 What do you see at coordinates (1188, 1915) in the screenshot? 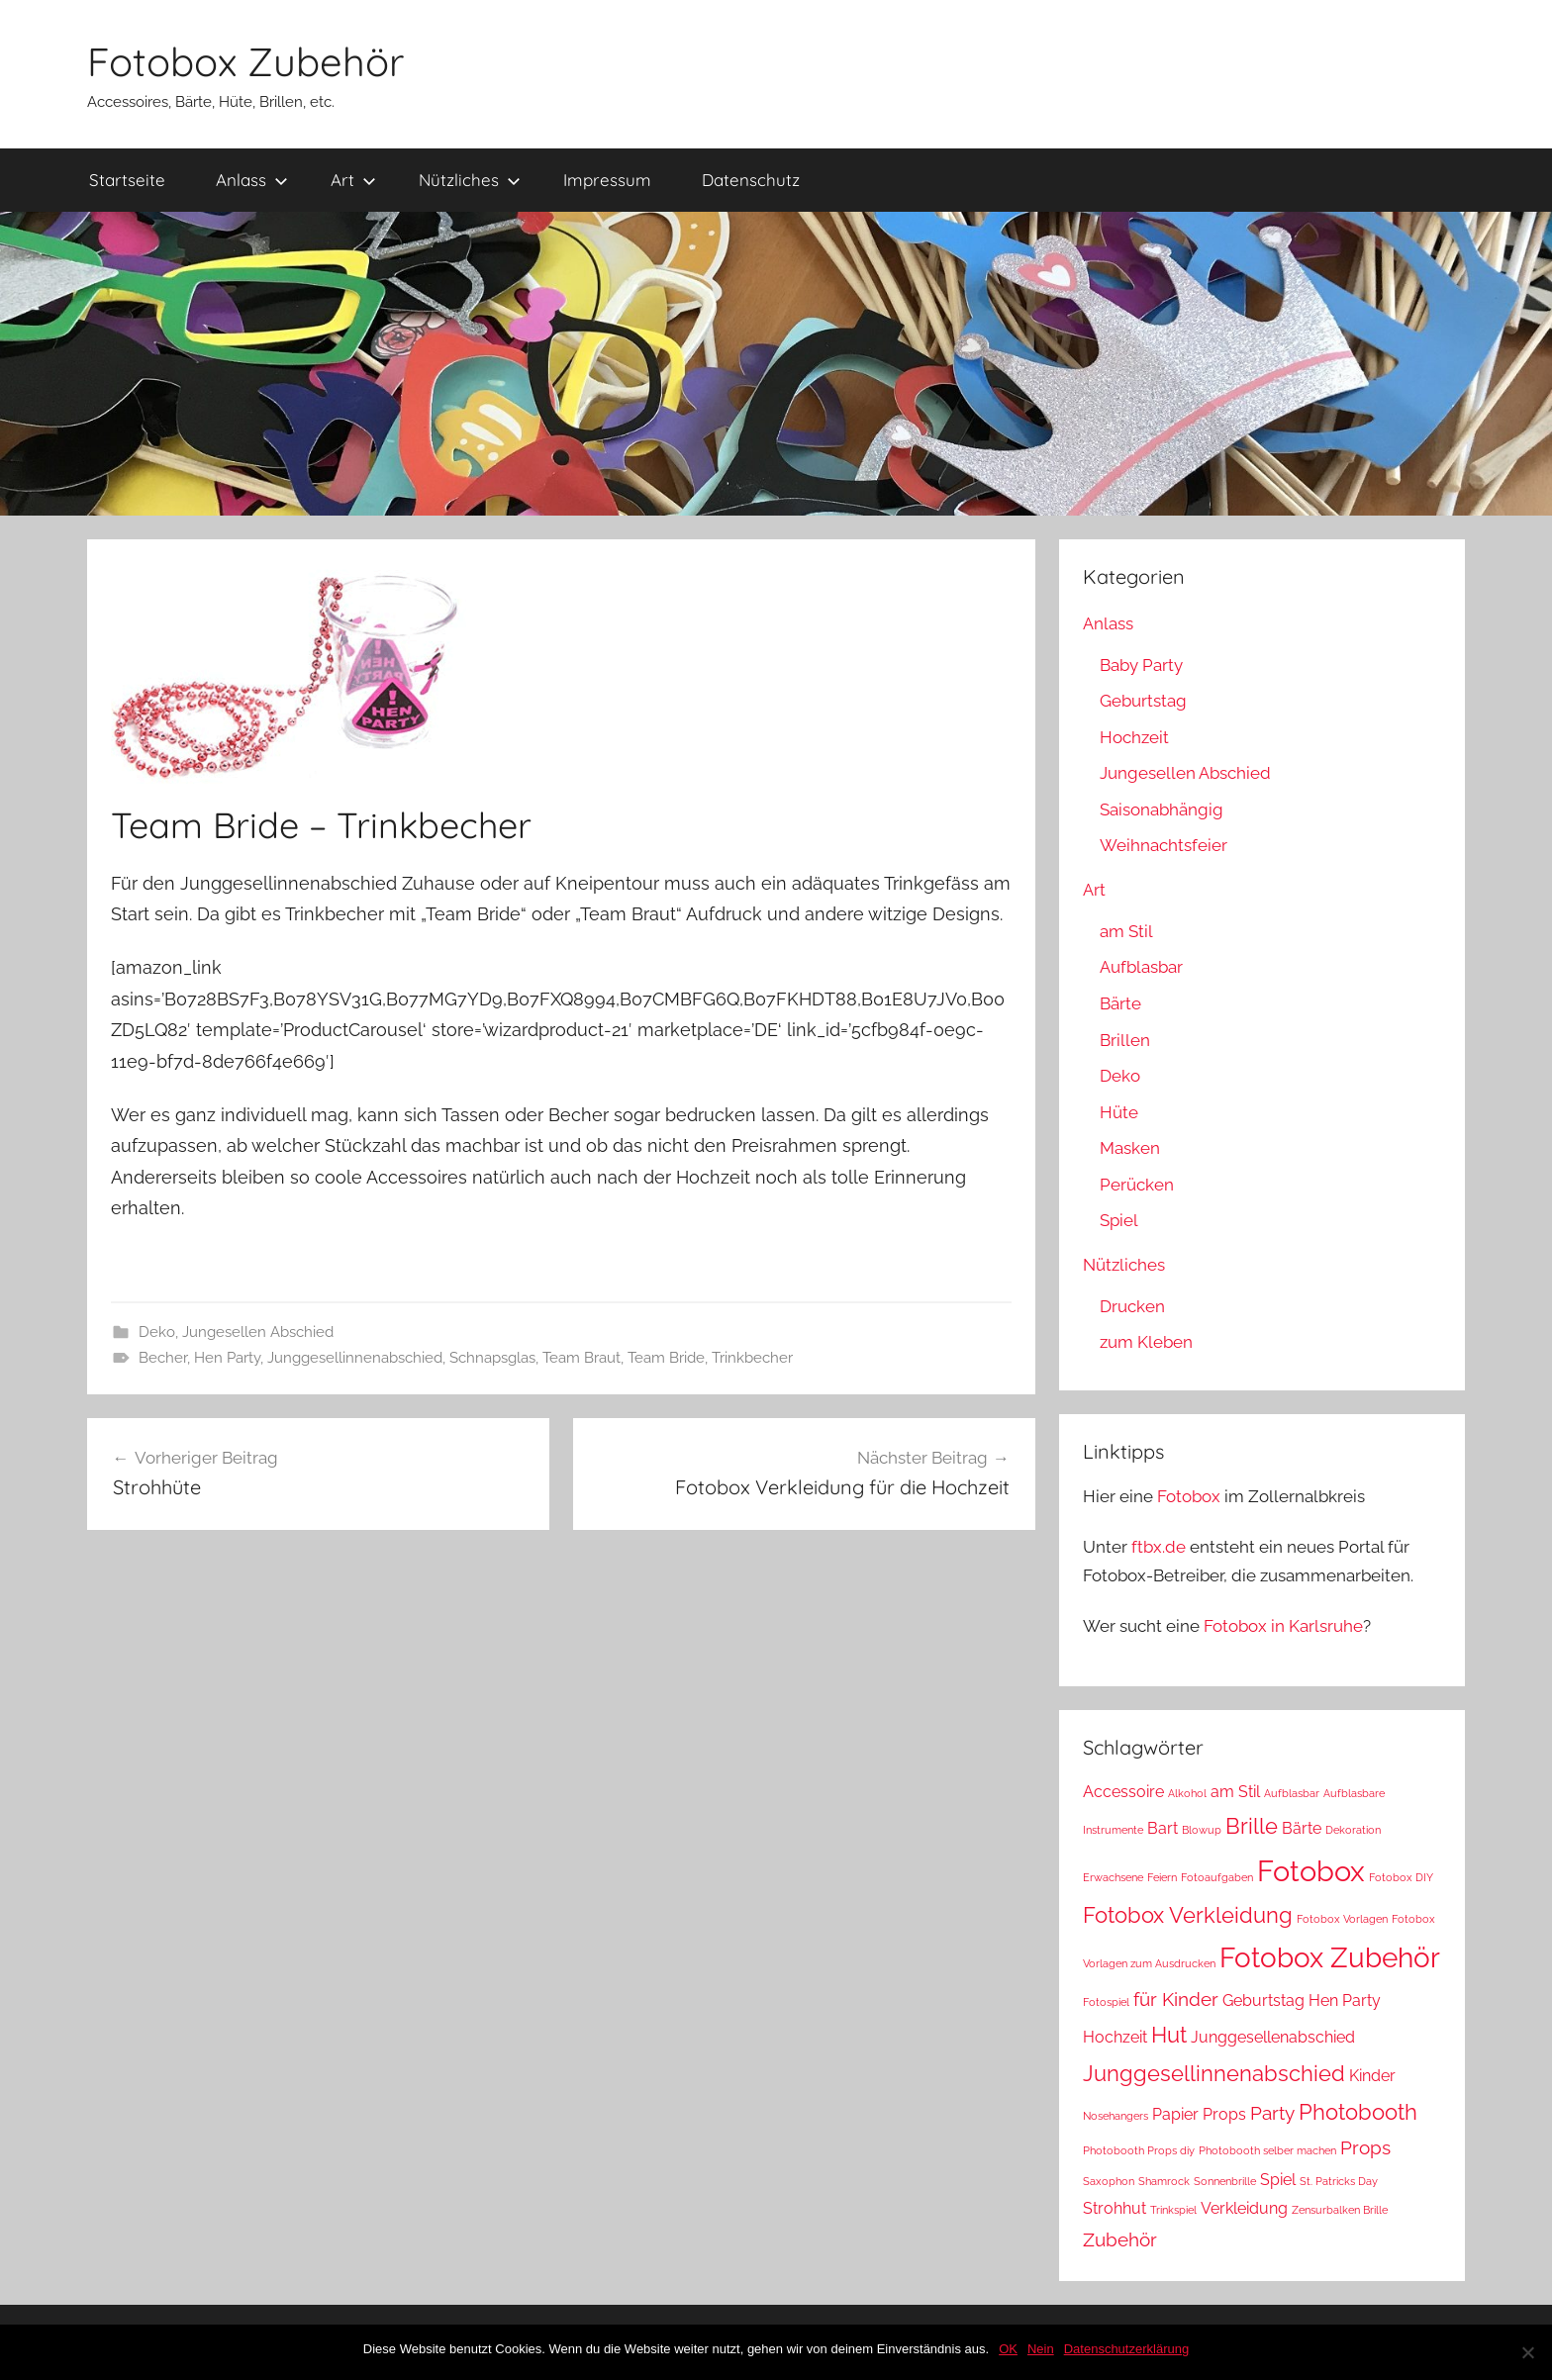
I see `Fotobox Verkleidung [Fotobox Verkleidung (4 Einträge)]` at bounding box center [1188, 1915].